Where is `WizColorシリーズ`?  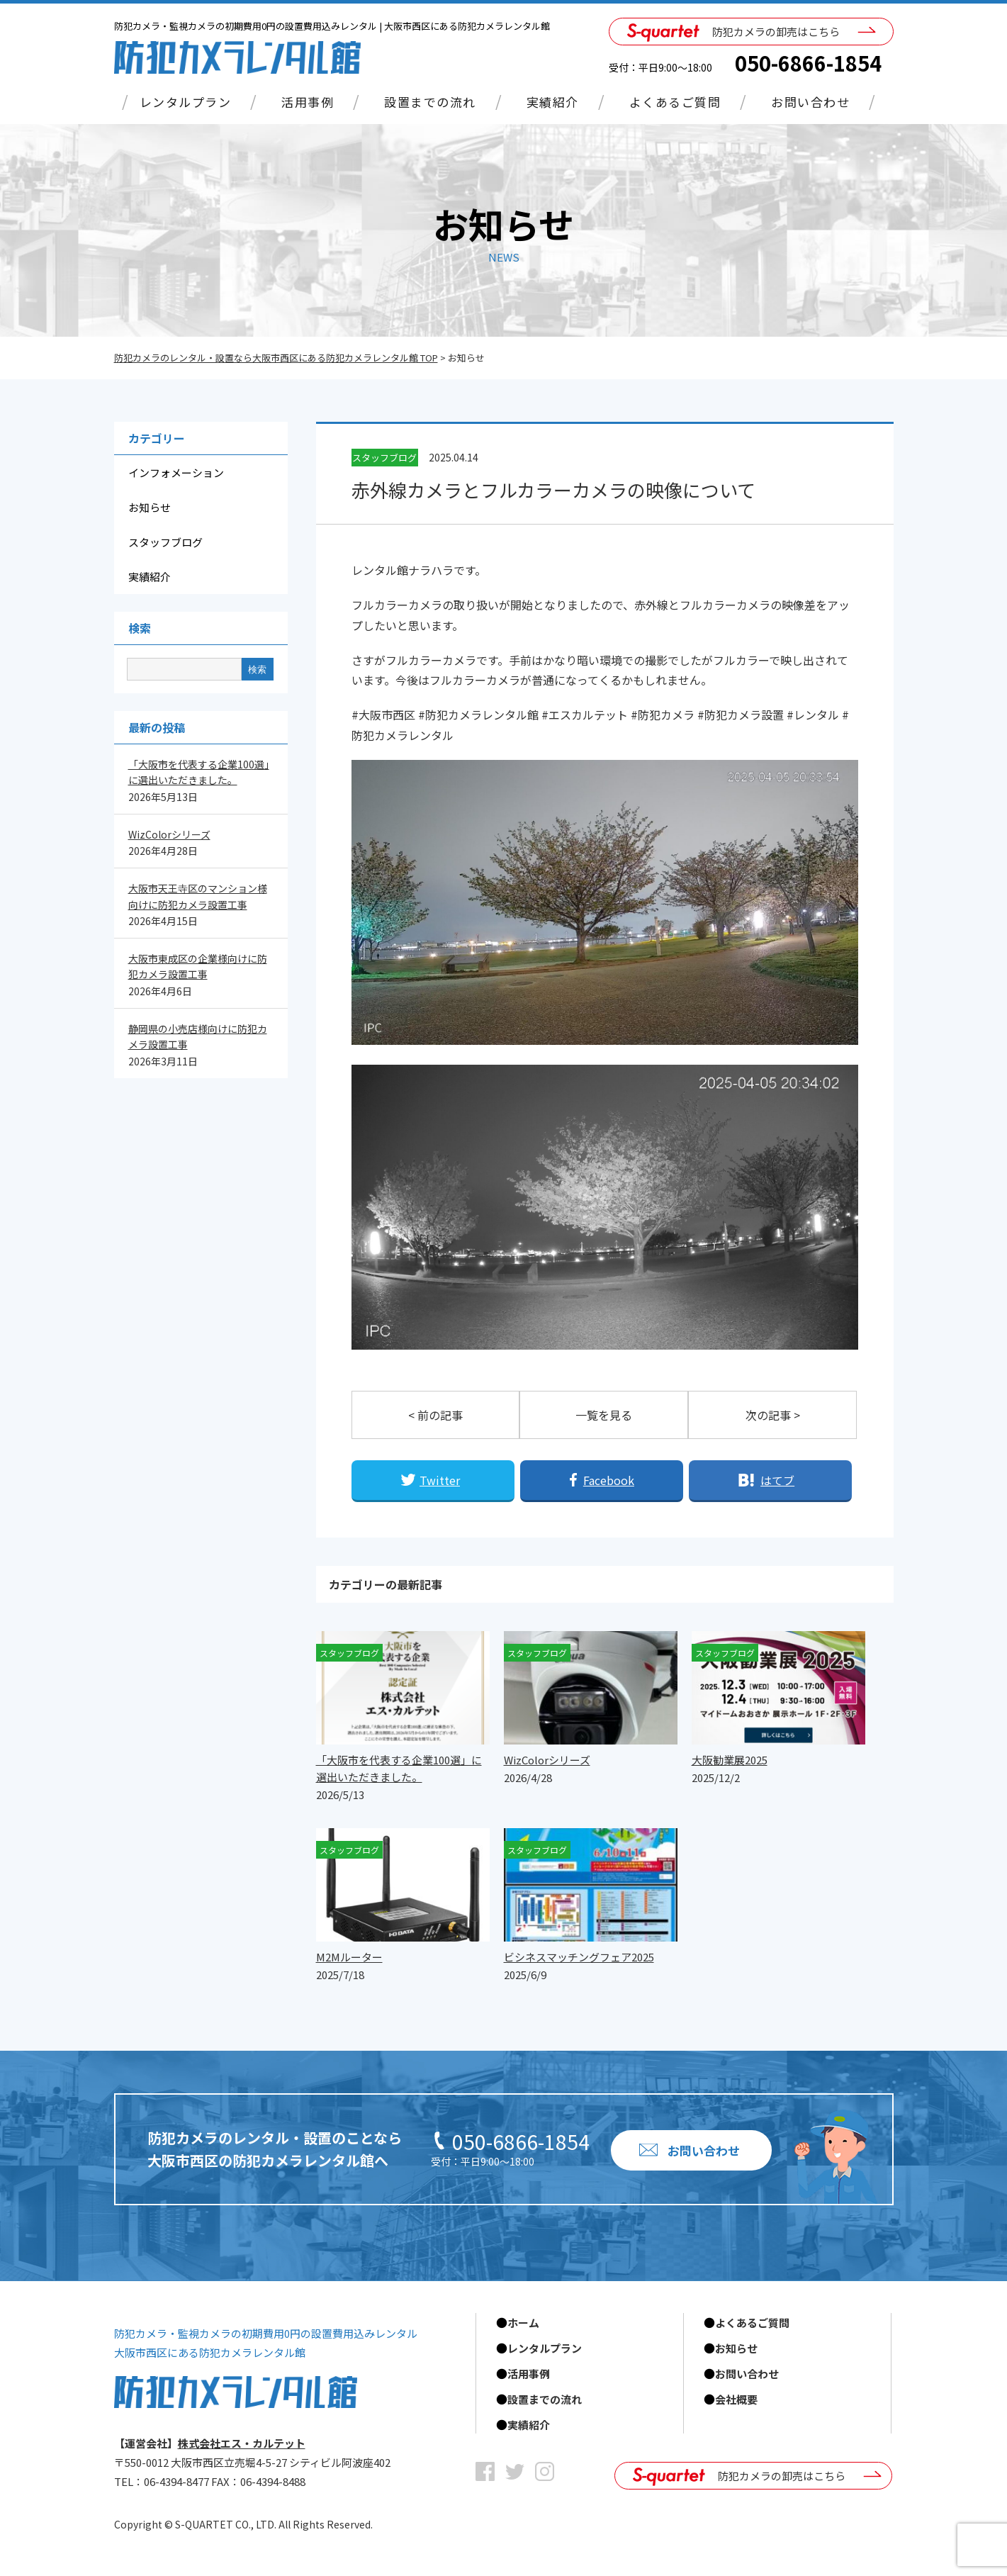
WizColorシリーズ is located at coordinates (169, 834).